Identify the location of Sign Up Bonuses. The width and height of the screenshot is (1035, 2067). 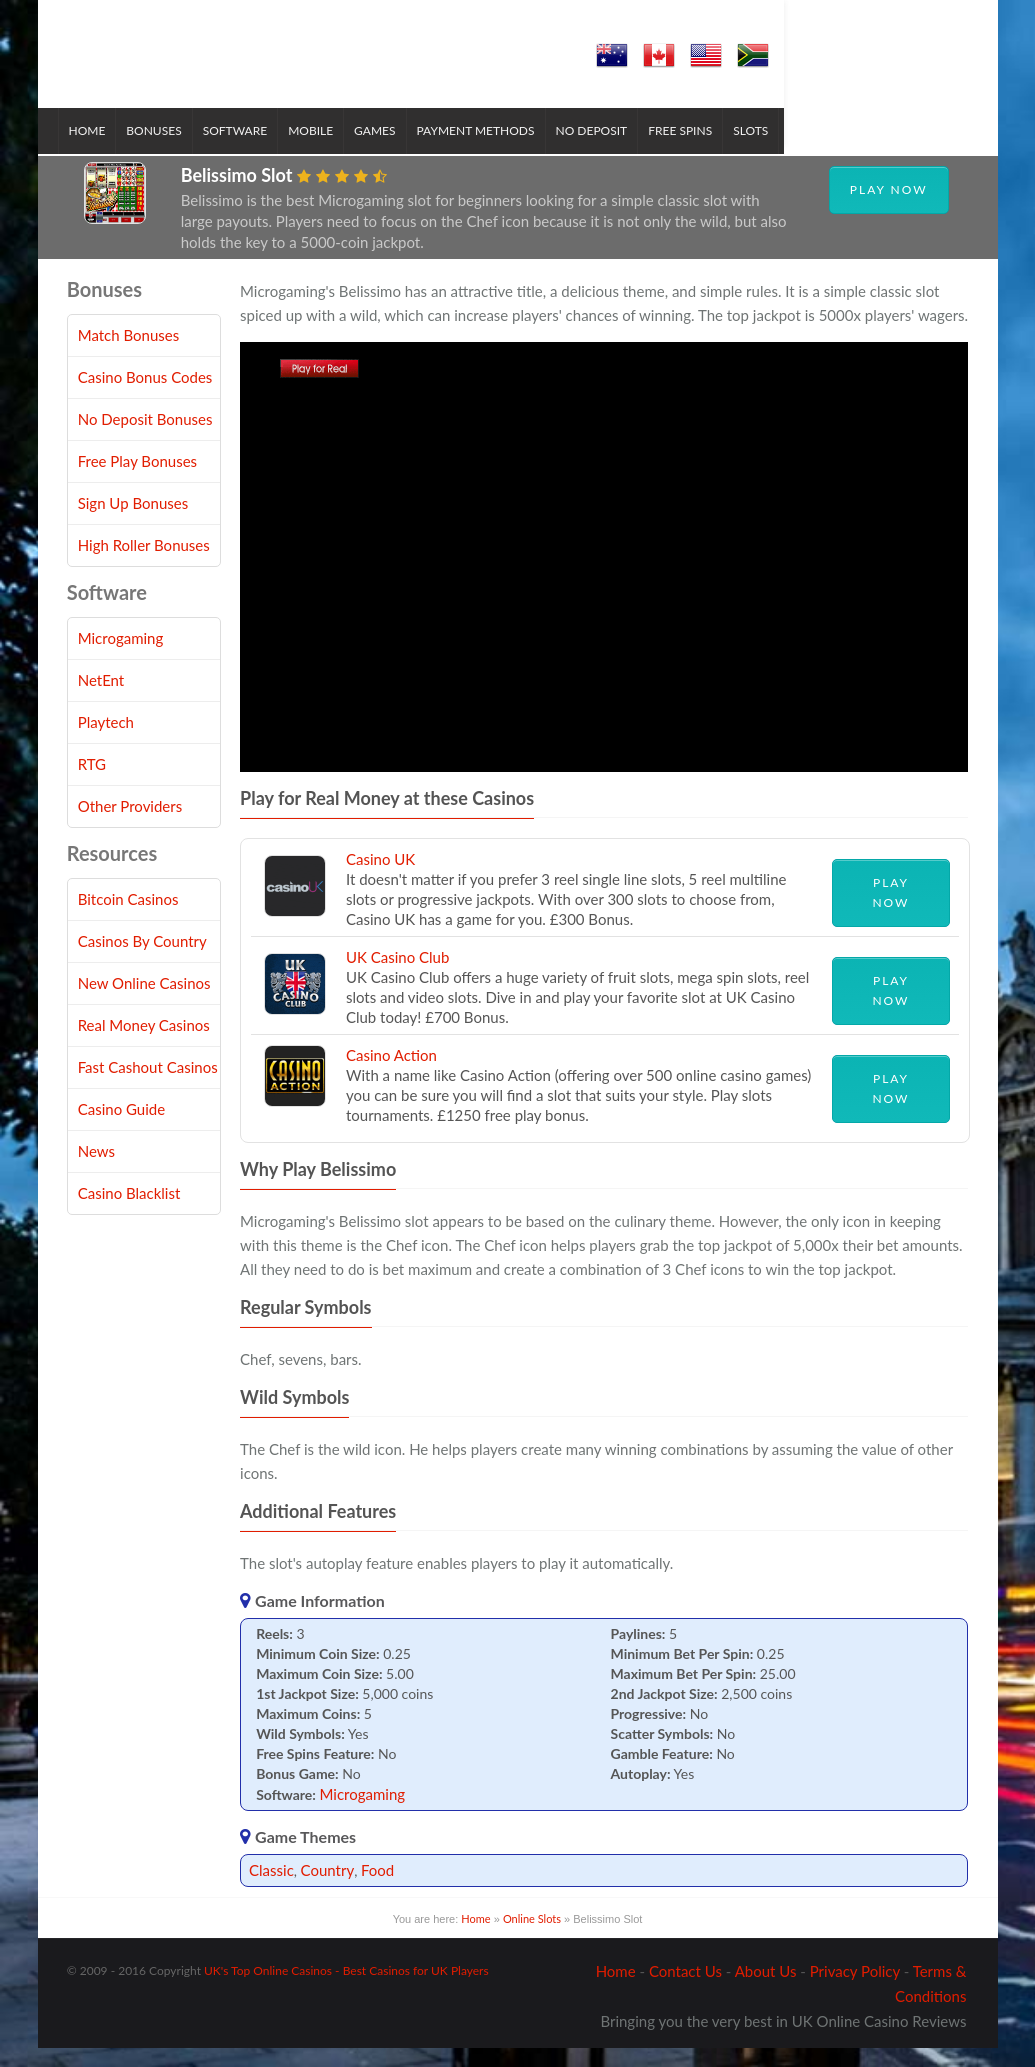
(133, 522).